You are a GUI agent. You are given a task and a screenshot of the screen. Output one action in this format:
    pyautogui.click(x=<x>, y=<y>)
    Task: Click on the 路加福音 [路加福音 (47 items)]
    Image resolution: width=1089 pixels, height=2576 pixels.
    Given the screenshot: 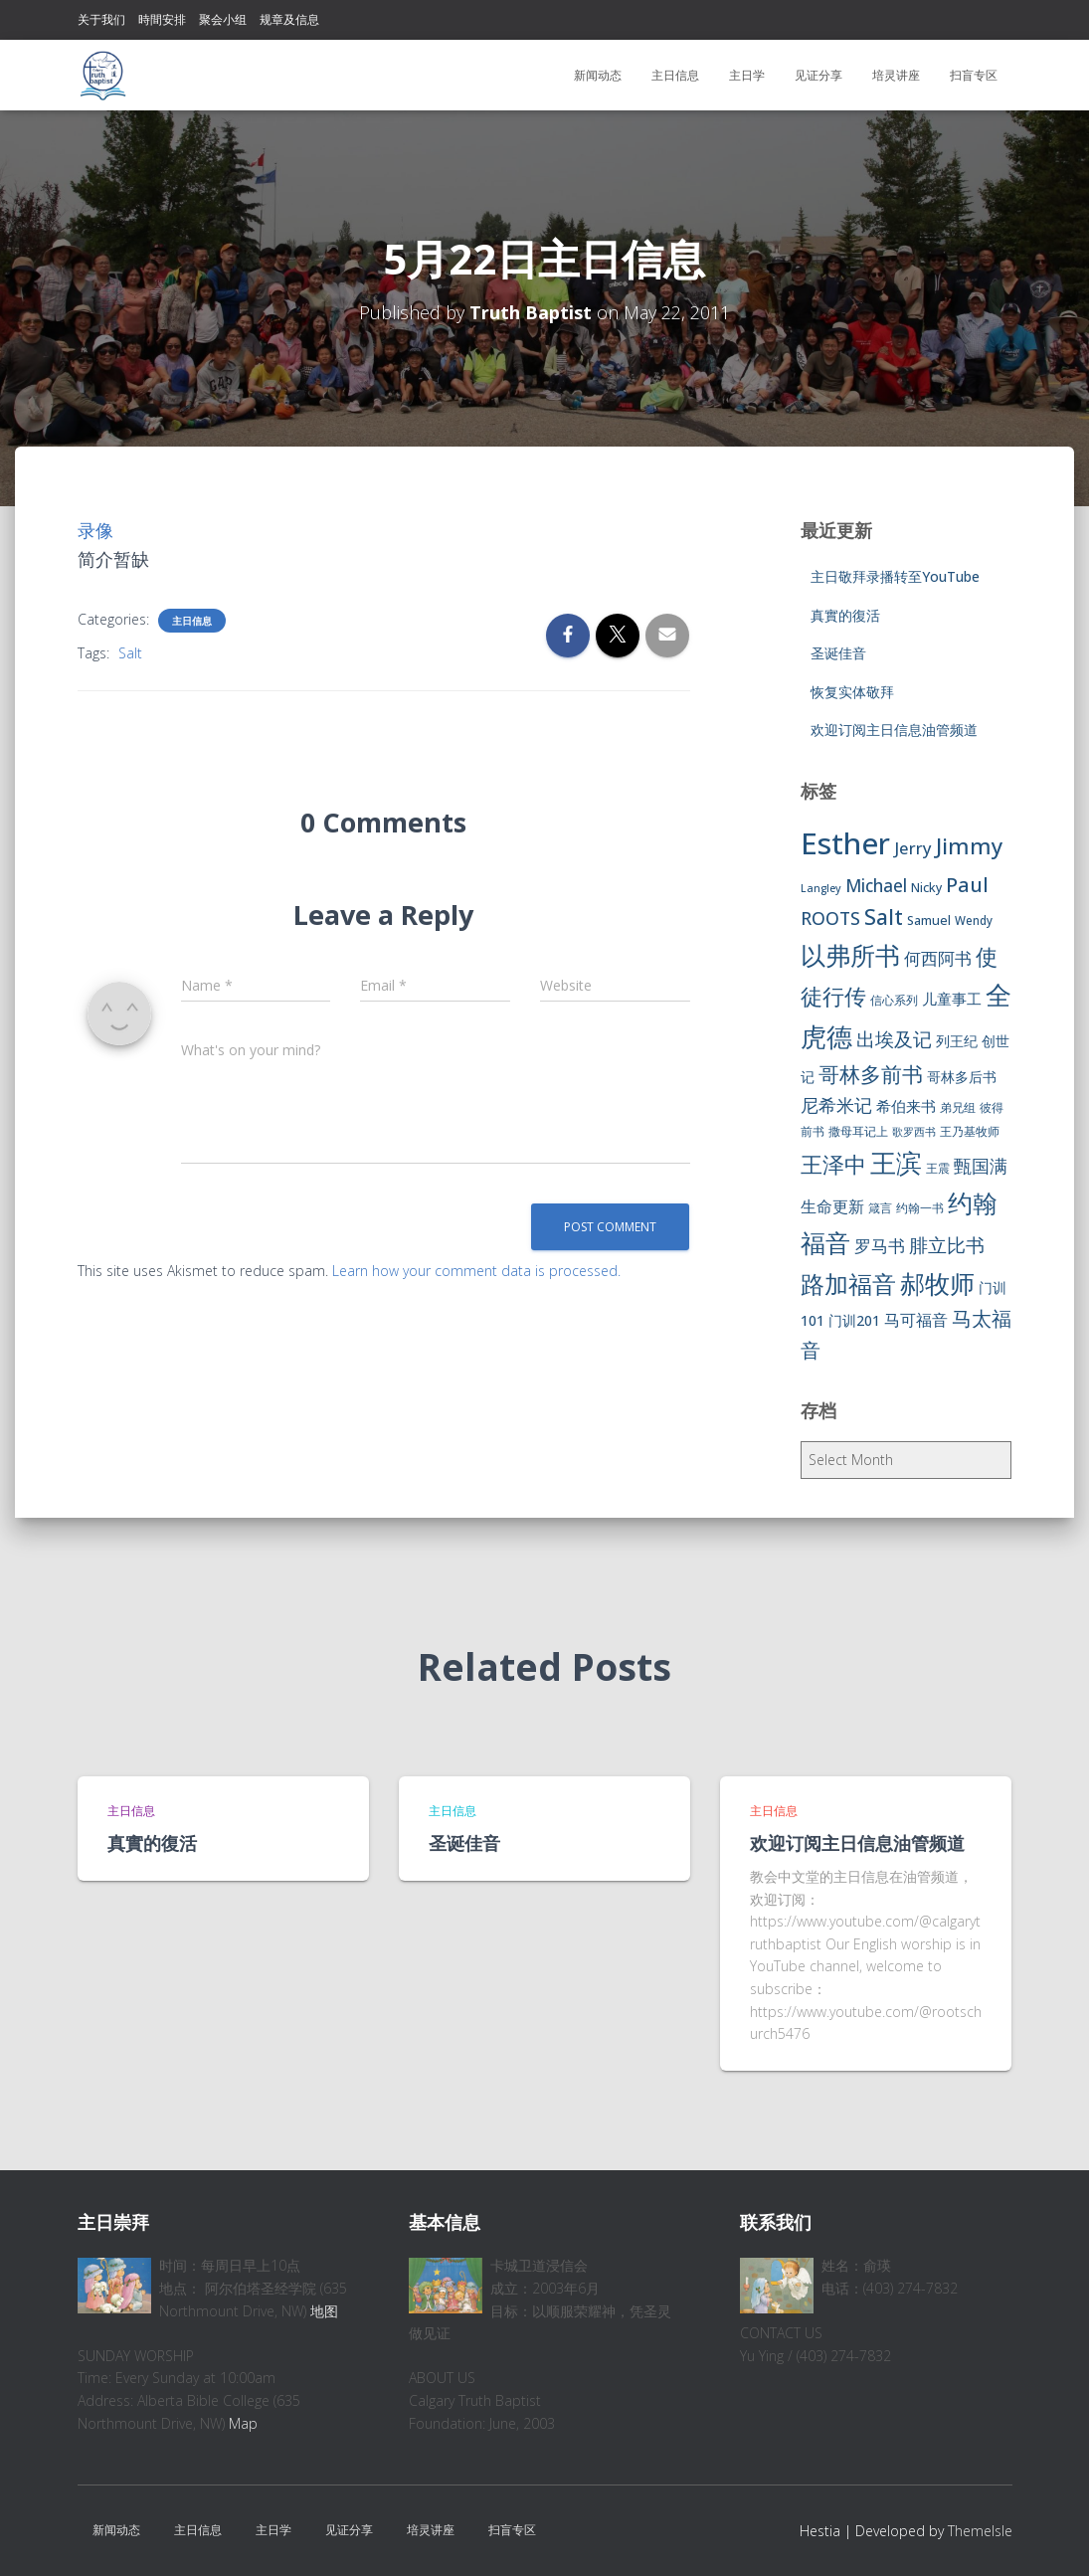 What is the action you would take?
    pyautogui.click(x=848, y=1284)
    